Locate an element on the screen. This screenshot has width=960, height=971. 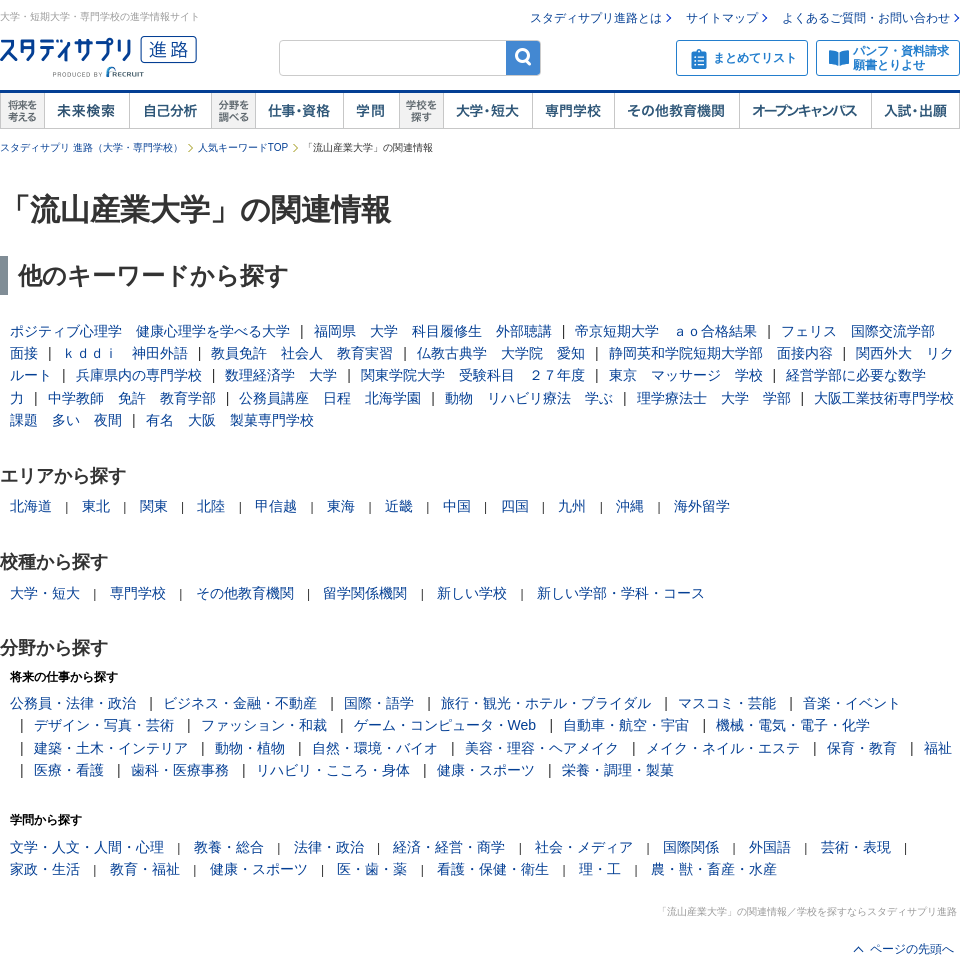
ページの先頭へ is located at coordinates (912, 949).